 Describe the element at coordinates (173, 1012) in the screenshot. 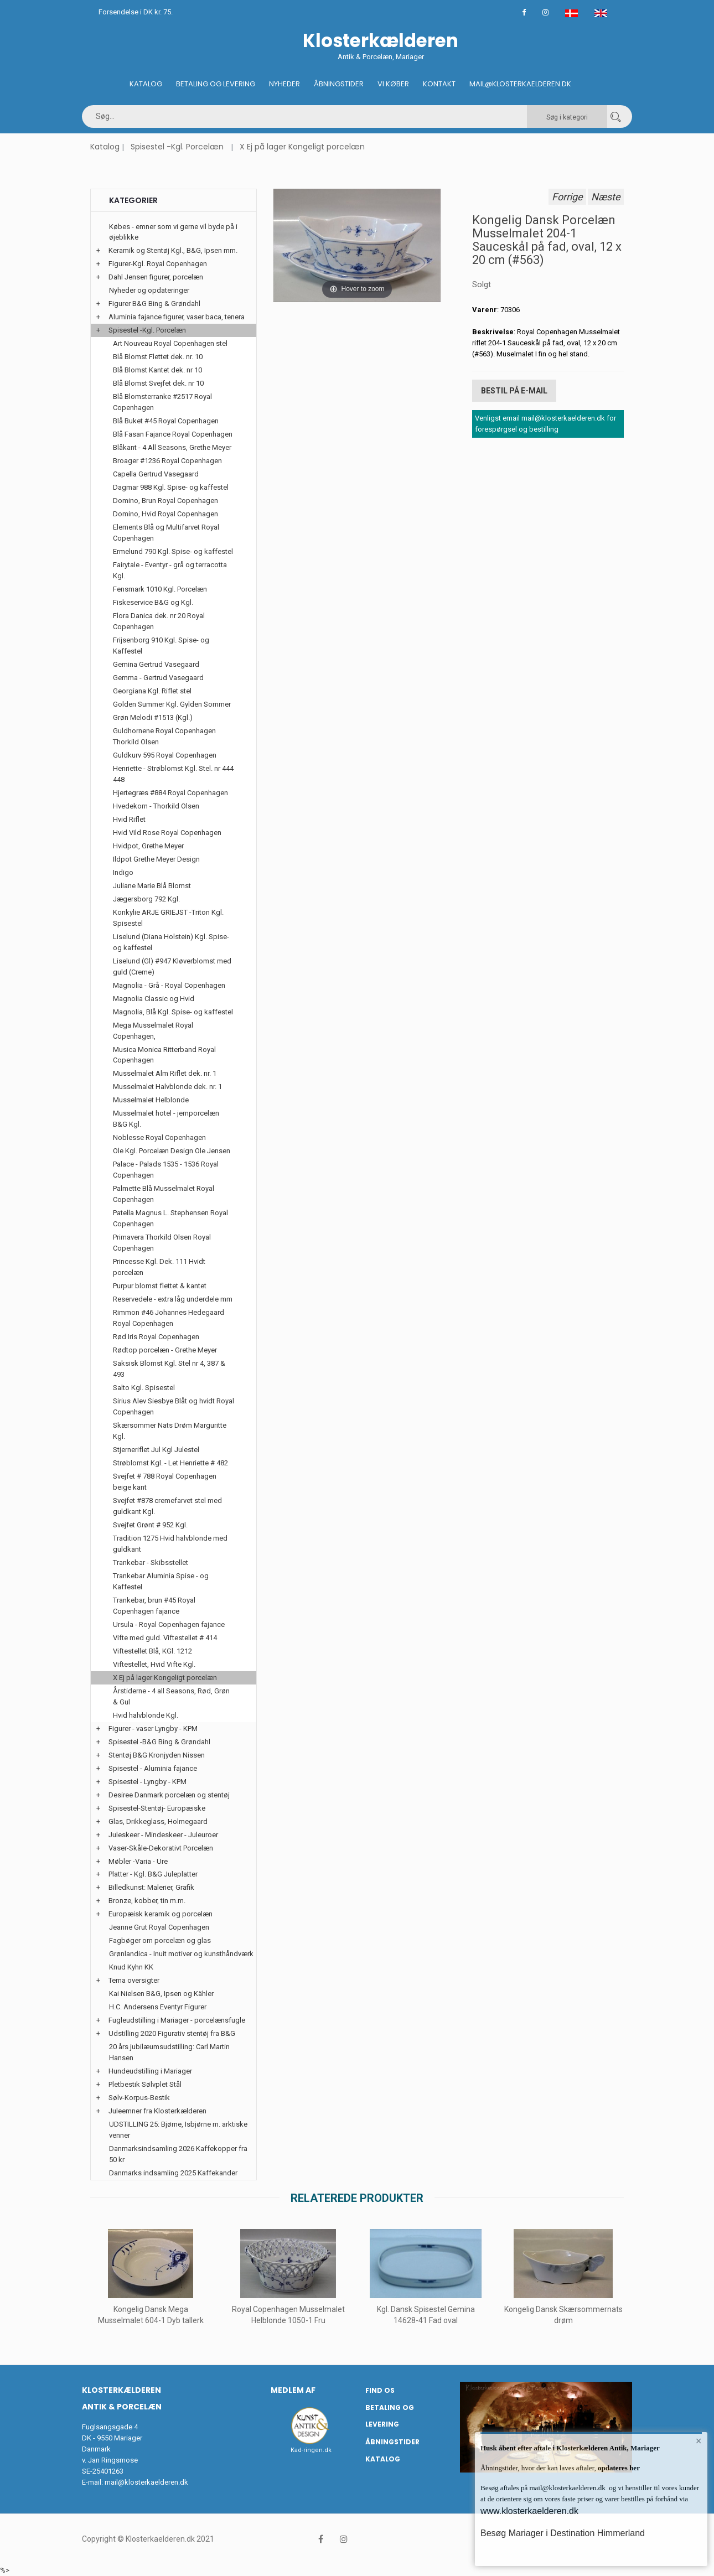

I see `Magnolia, Blå Kgl. Spise- og kaffestel` at that location.